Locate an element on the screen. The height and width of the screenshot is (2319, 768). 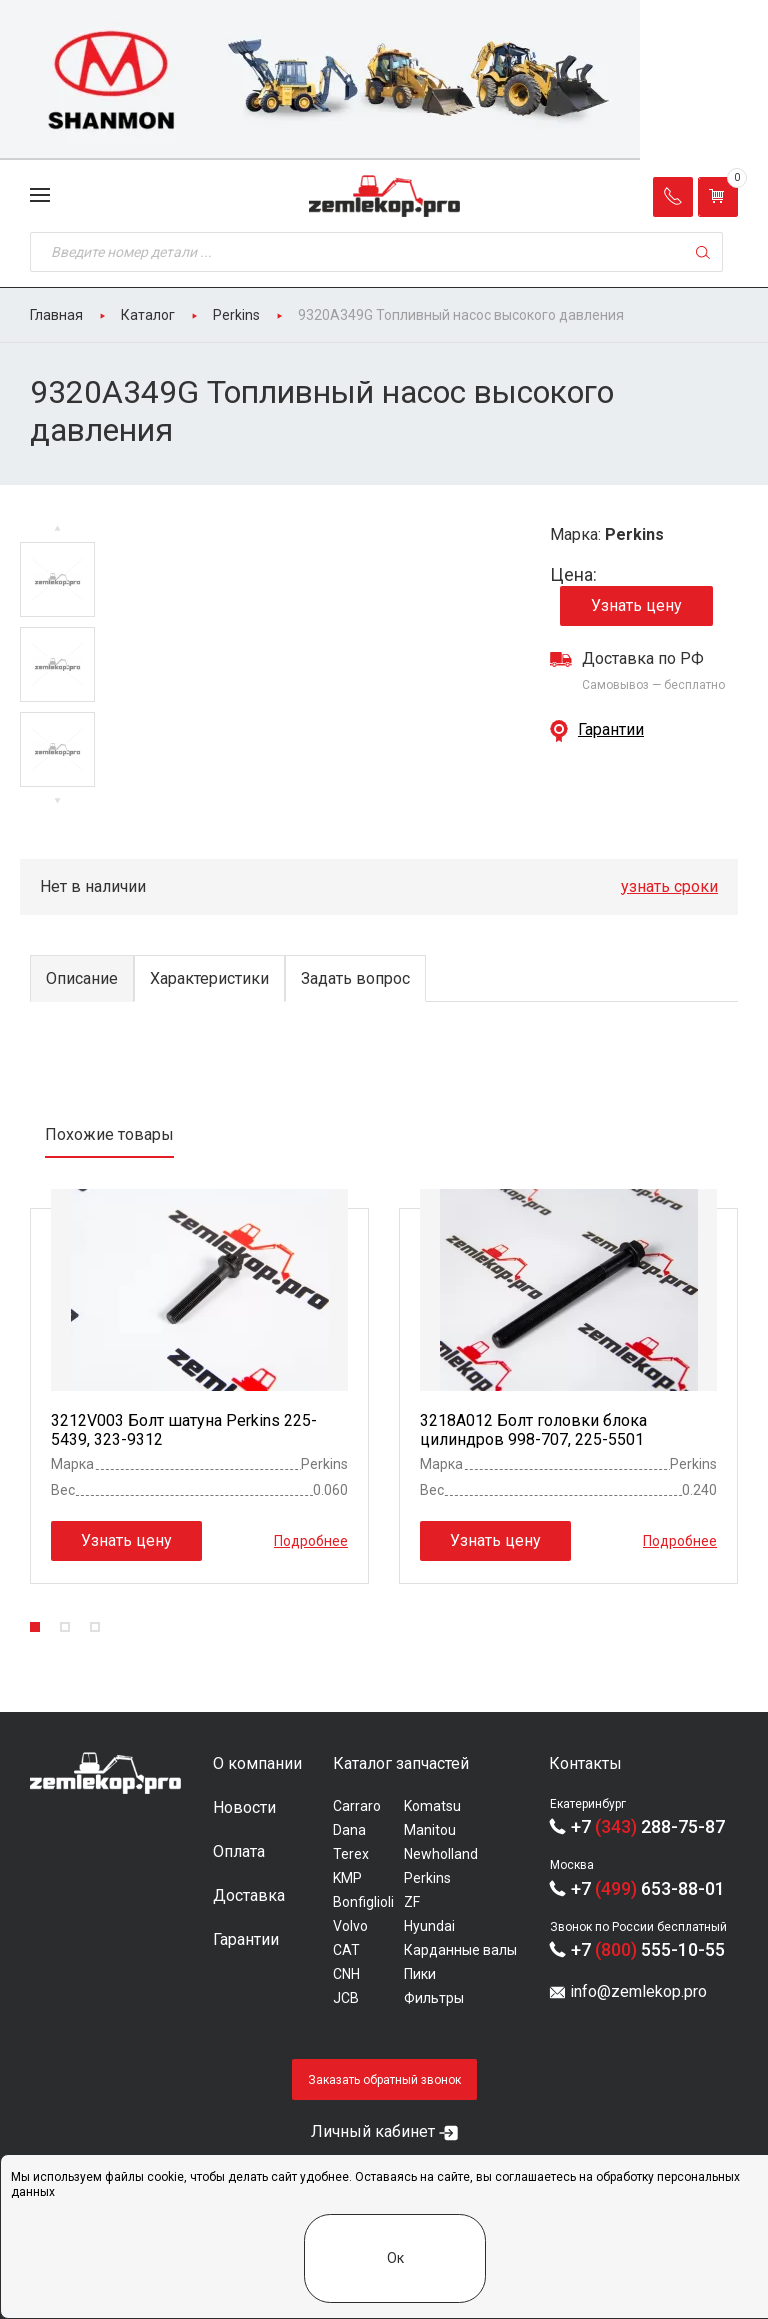
KMP is located at coordinates (347, 1878).